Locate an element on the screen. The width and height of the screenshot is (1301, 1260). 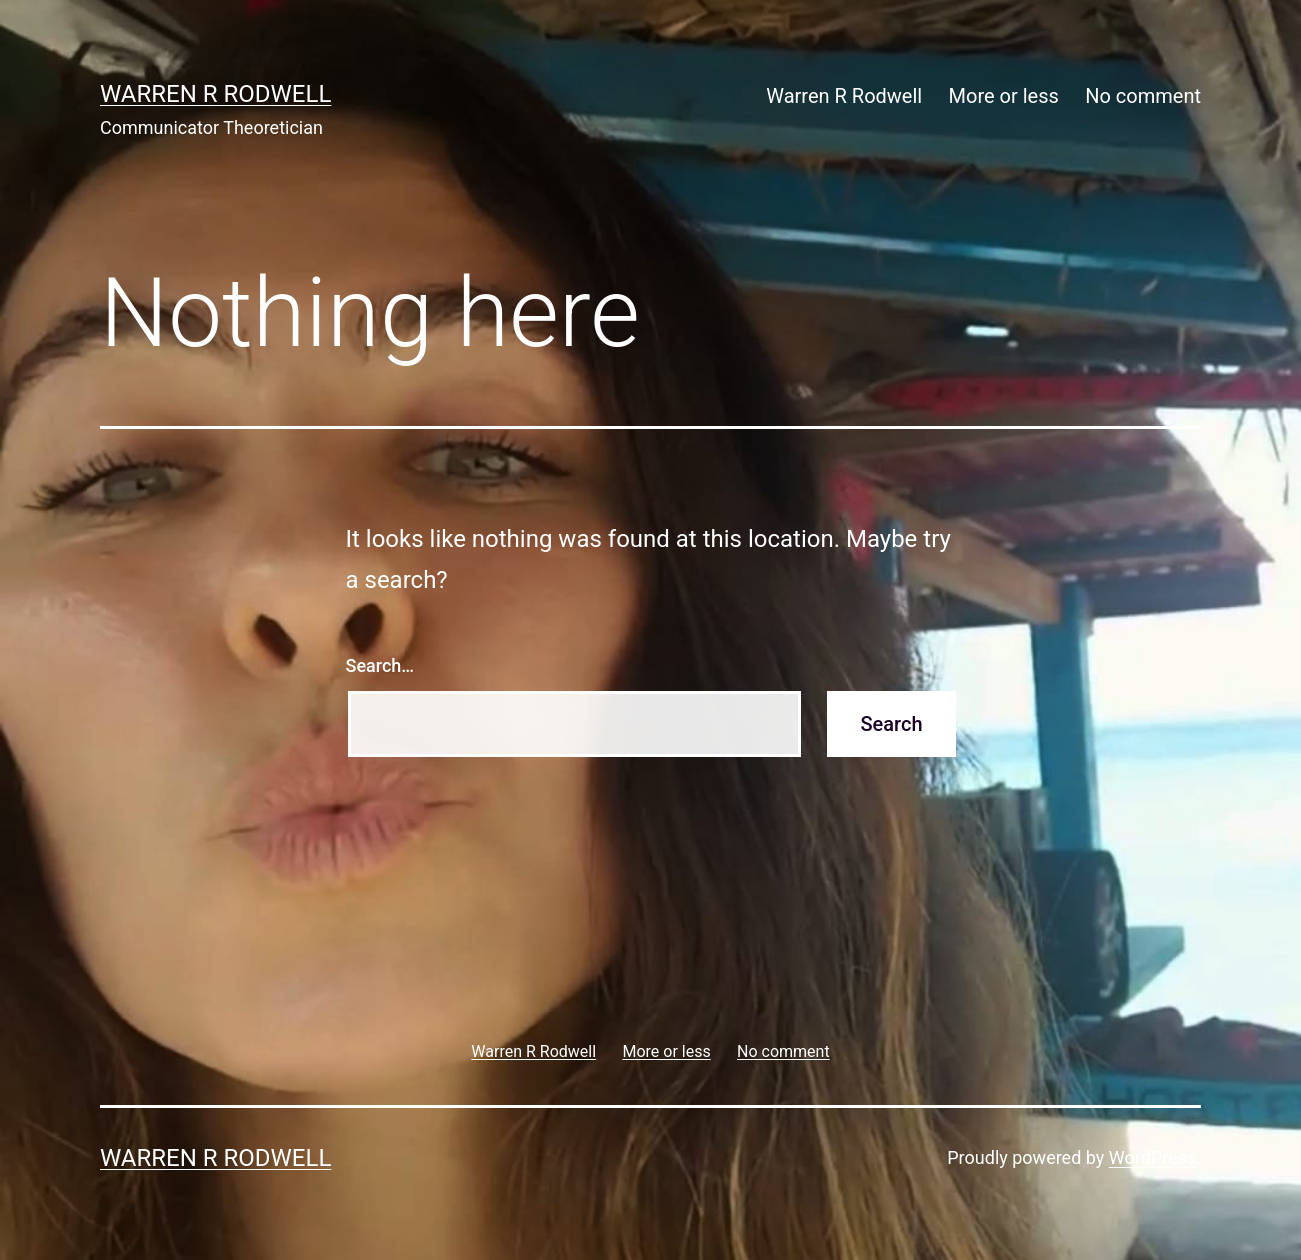
Search… is located at coordinates (380, 665).